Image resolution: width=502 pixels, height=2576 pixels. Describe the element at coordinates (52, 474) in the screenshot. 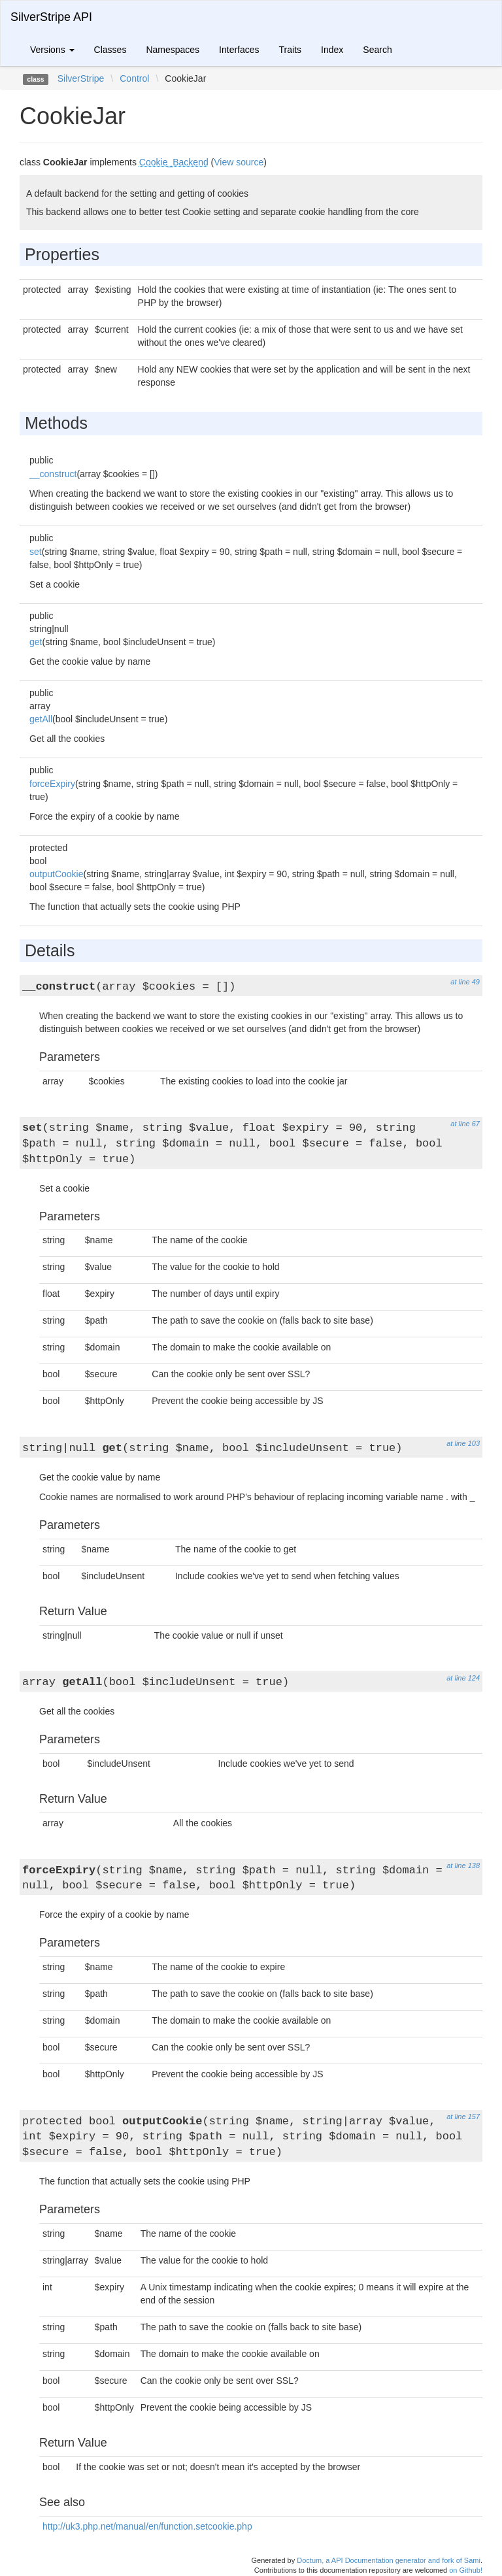

I see `__construct` at that location.